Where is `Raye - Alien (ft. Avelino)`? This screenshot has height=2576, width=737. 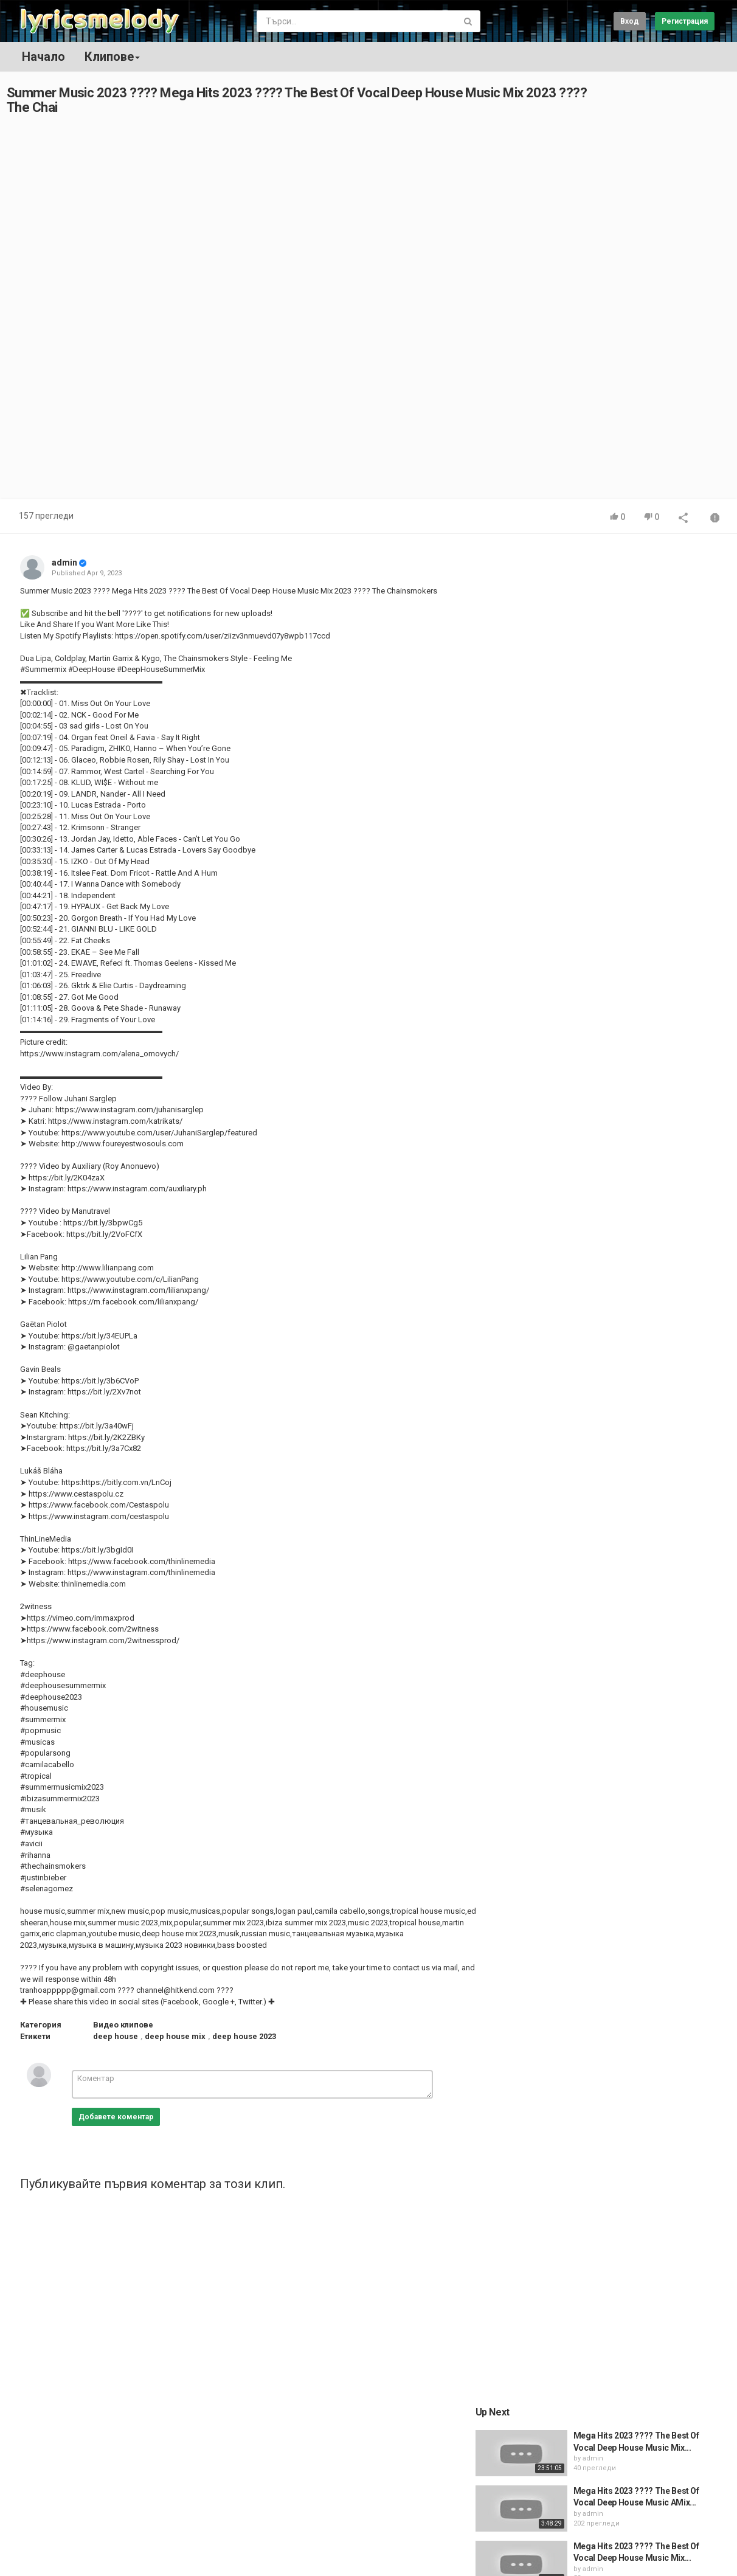 Raye - Alien (ft. Avelino) is located at coordinates (629, 1184).